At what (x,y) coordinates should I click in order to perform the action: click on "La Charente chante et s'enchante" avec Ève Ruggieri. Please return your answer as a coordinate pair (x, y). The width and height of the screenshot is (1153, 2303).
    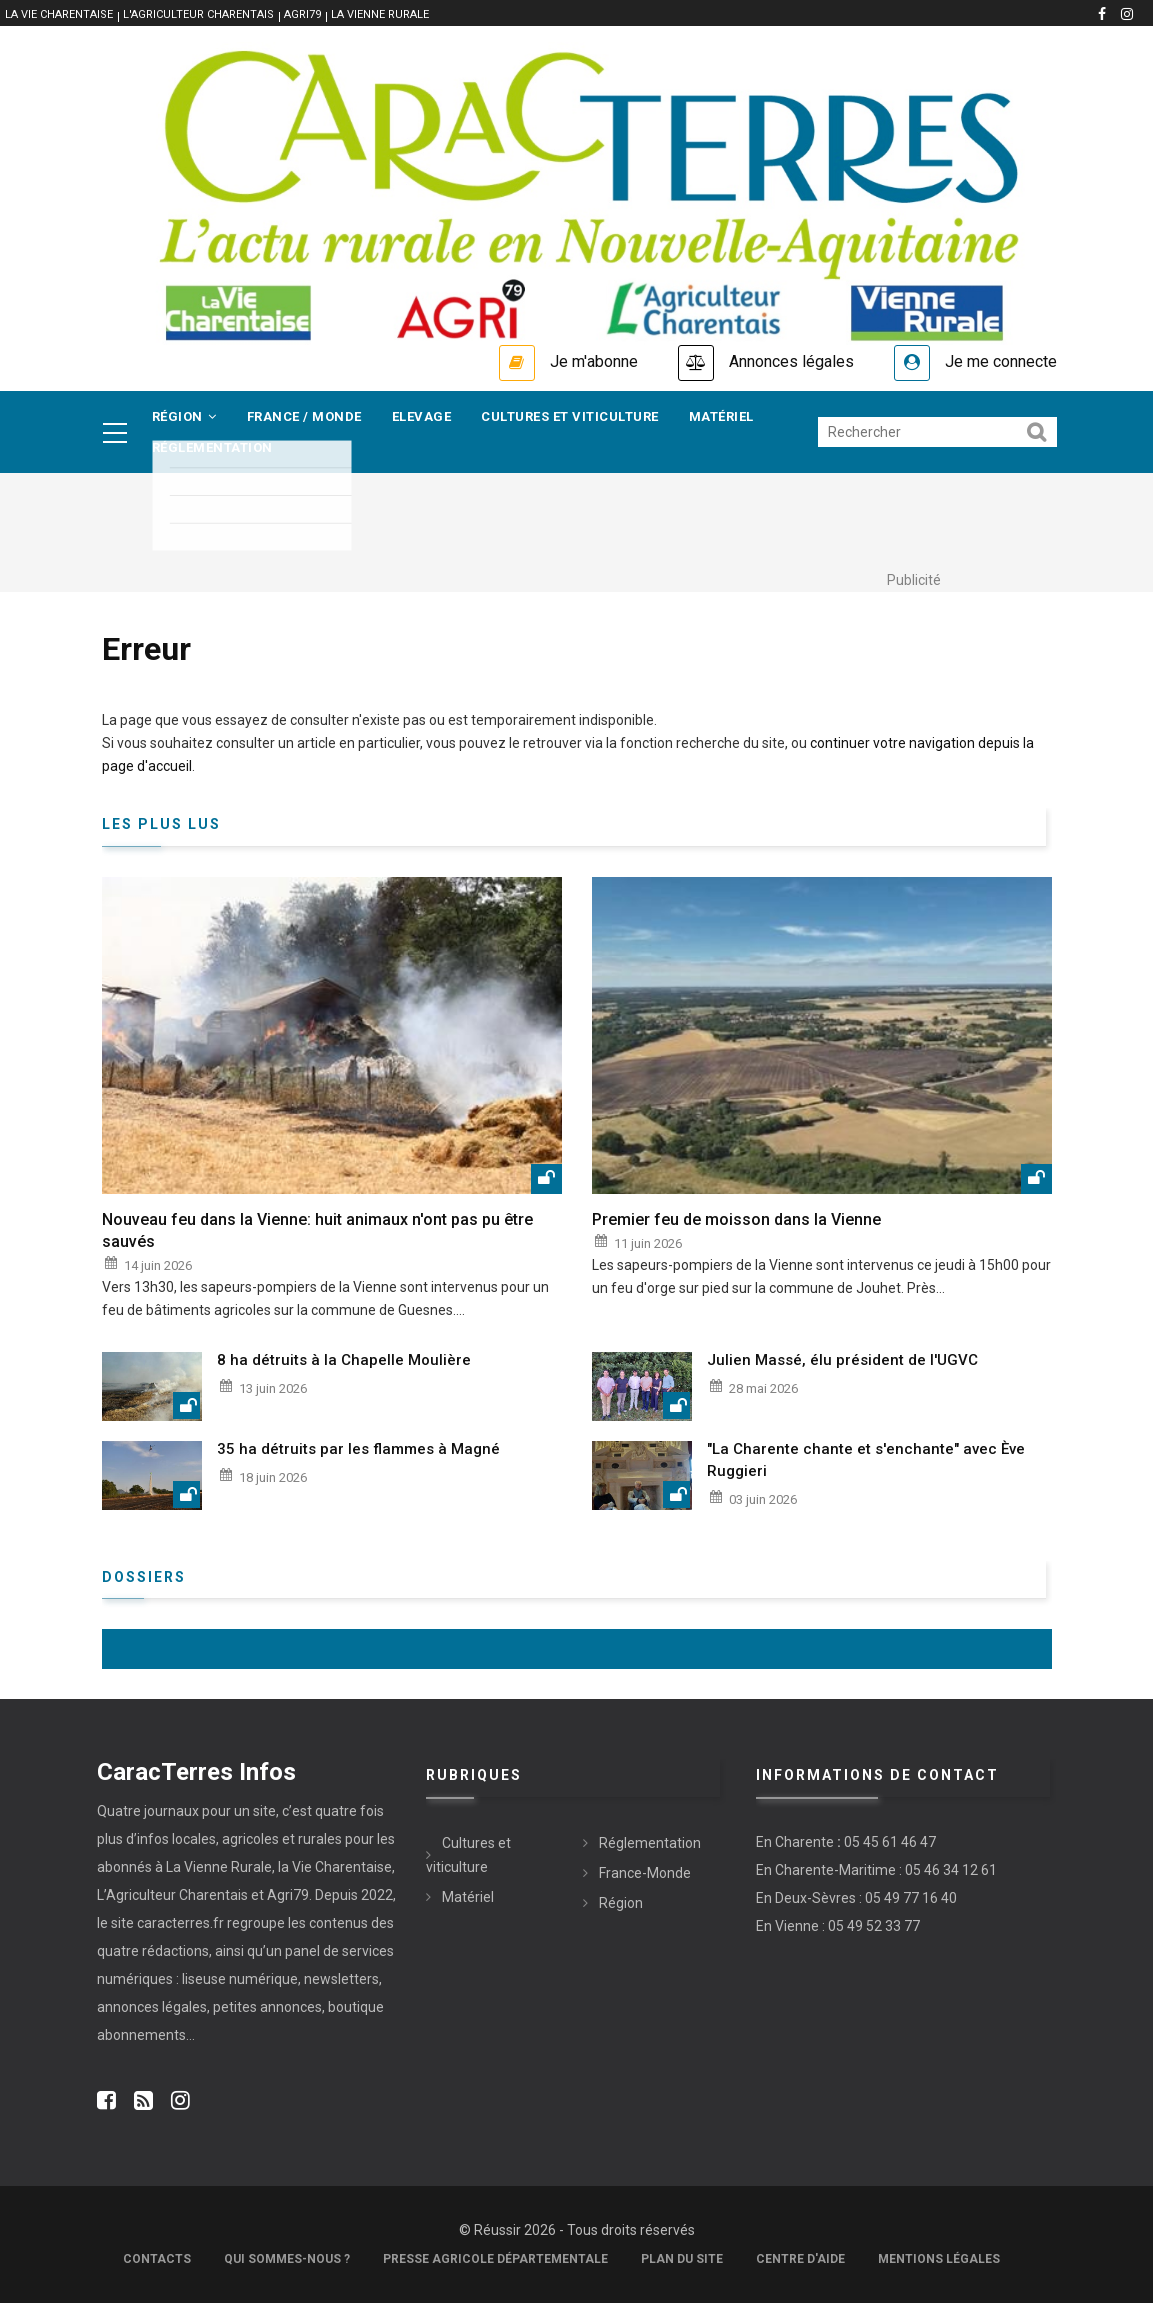
    Looking at the image, I should click on (866, 1460).